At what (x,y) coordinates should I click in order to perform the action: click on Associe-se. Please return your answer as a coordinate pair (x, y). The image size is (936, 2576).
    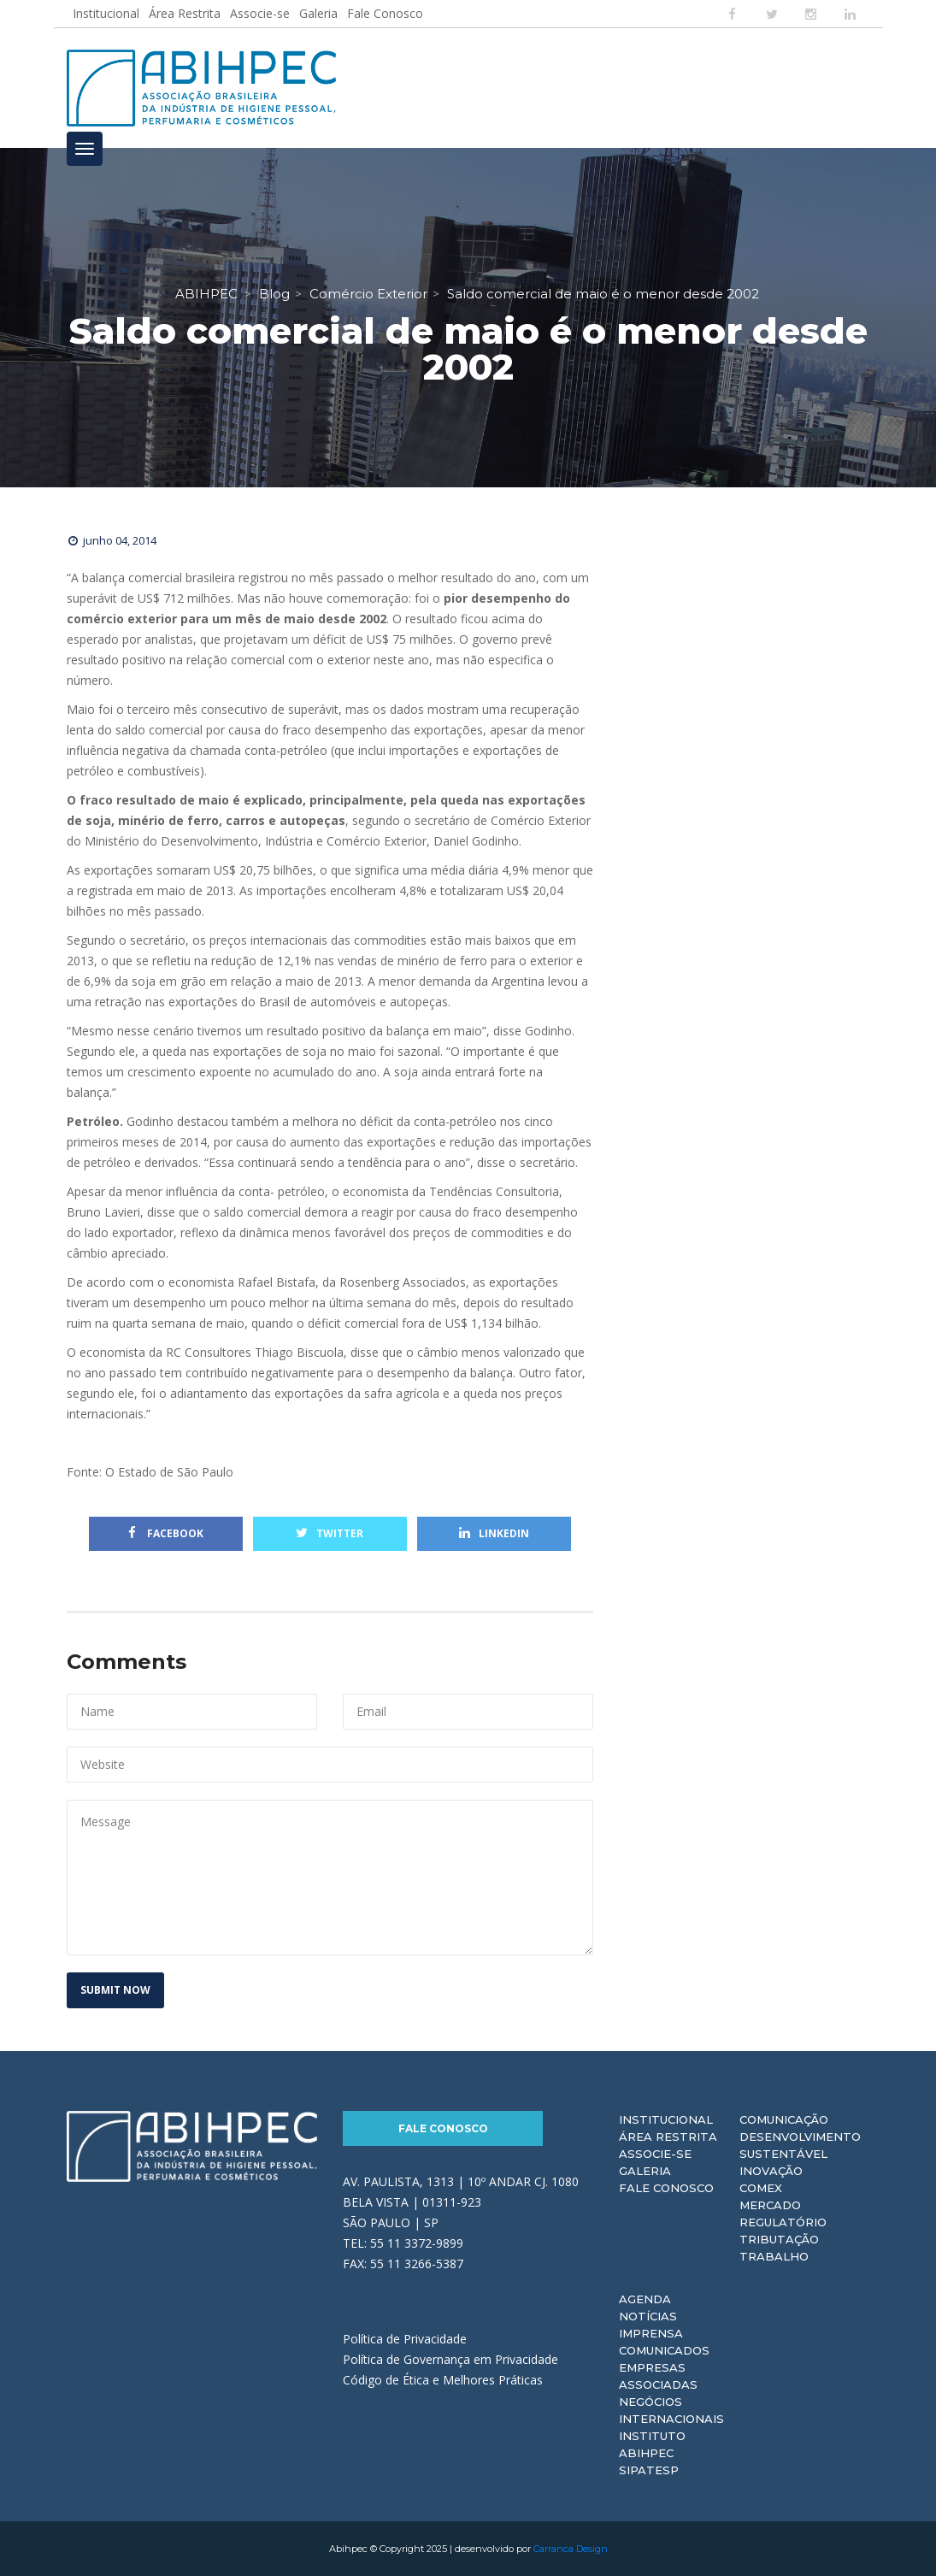
    Looking at the image, I should click on (260, 13).